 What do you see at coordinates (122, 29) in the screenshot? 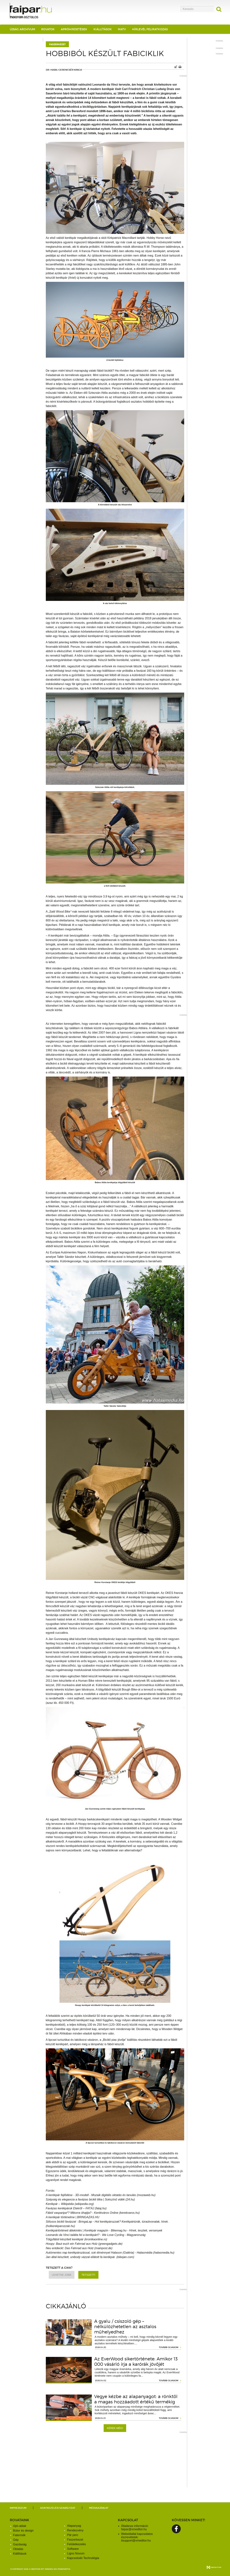
I see `MATV` at bounding box center [122, 29].